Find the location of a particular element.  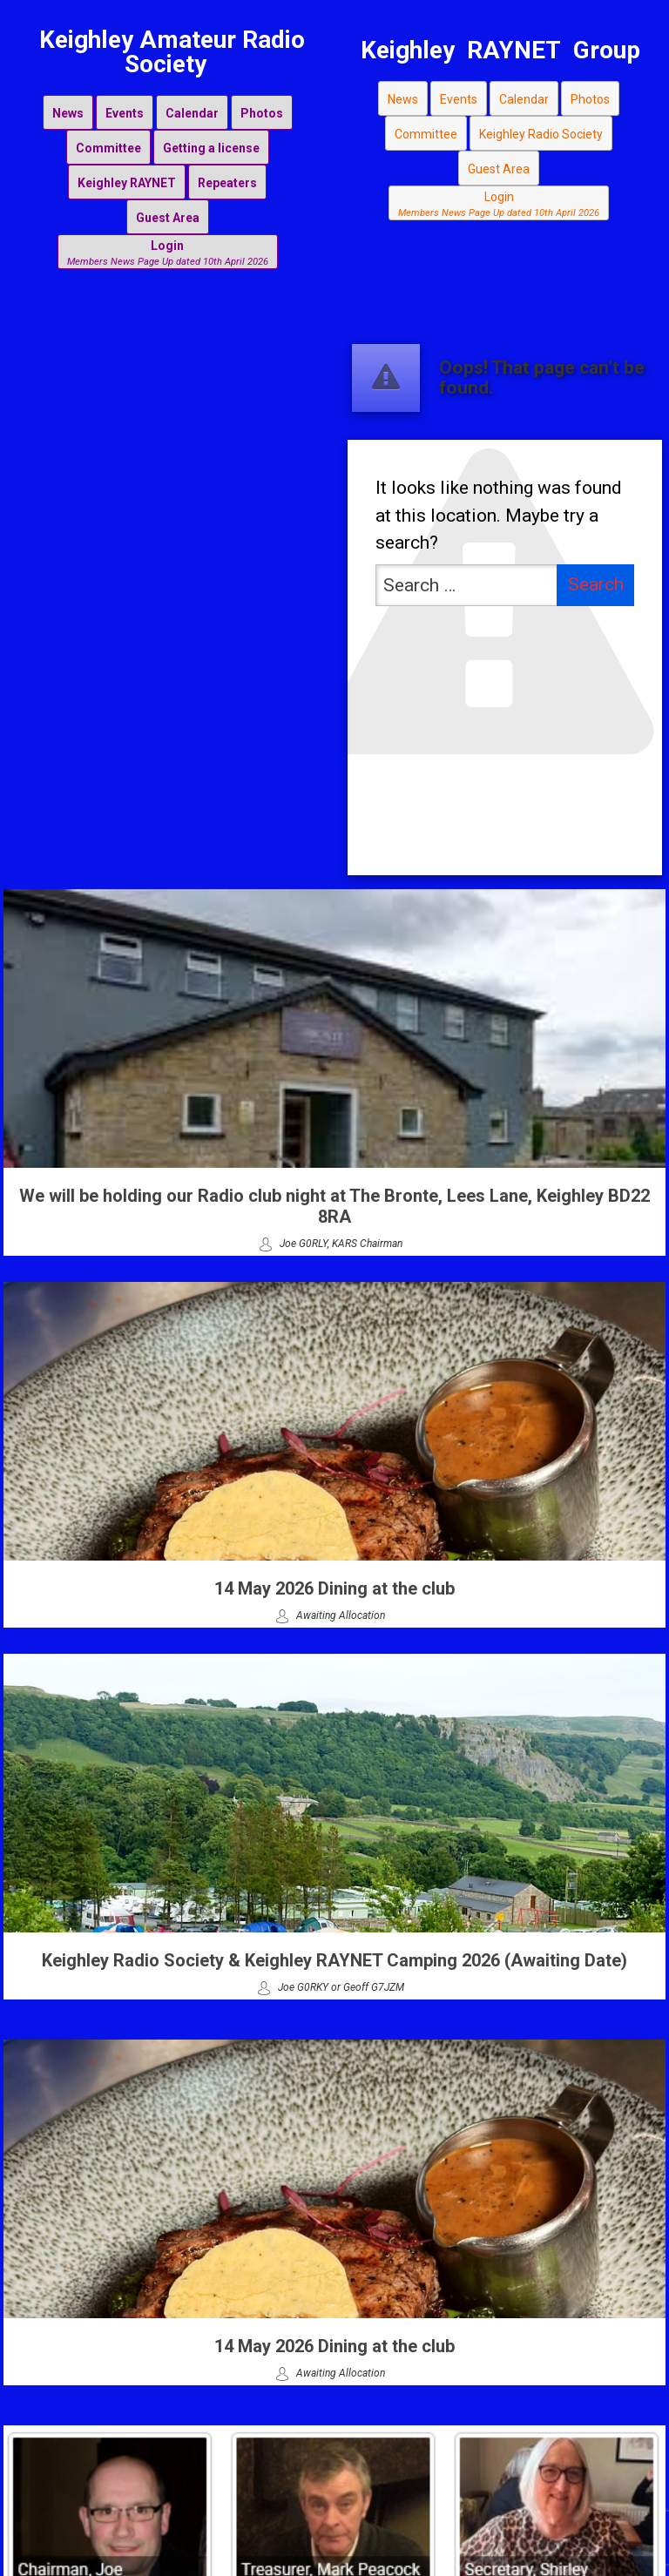

Getting a license is located at coordinates (211, 148).